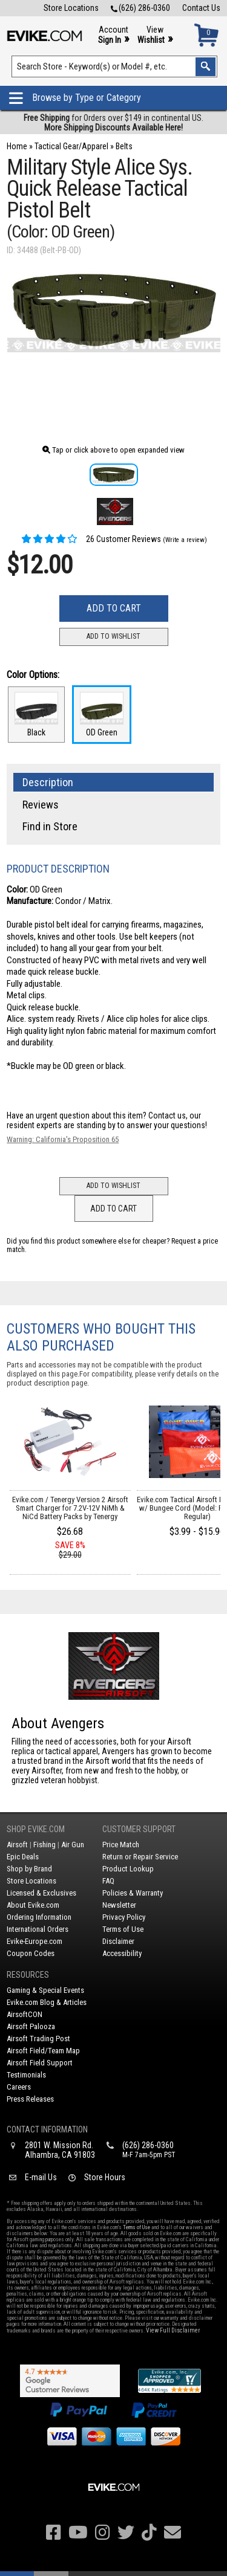 The width and height of the screenshot is (227, 2576). I want to click on [Search keyword(s)], so click(115, 66).